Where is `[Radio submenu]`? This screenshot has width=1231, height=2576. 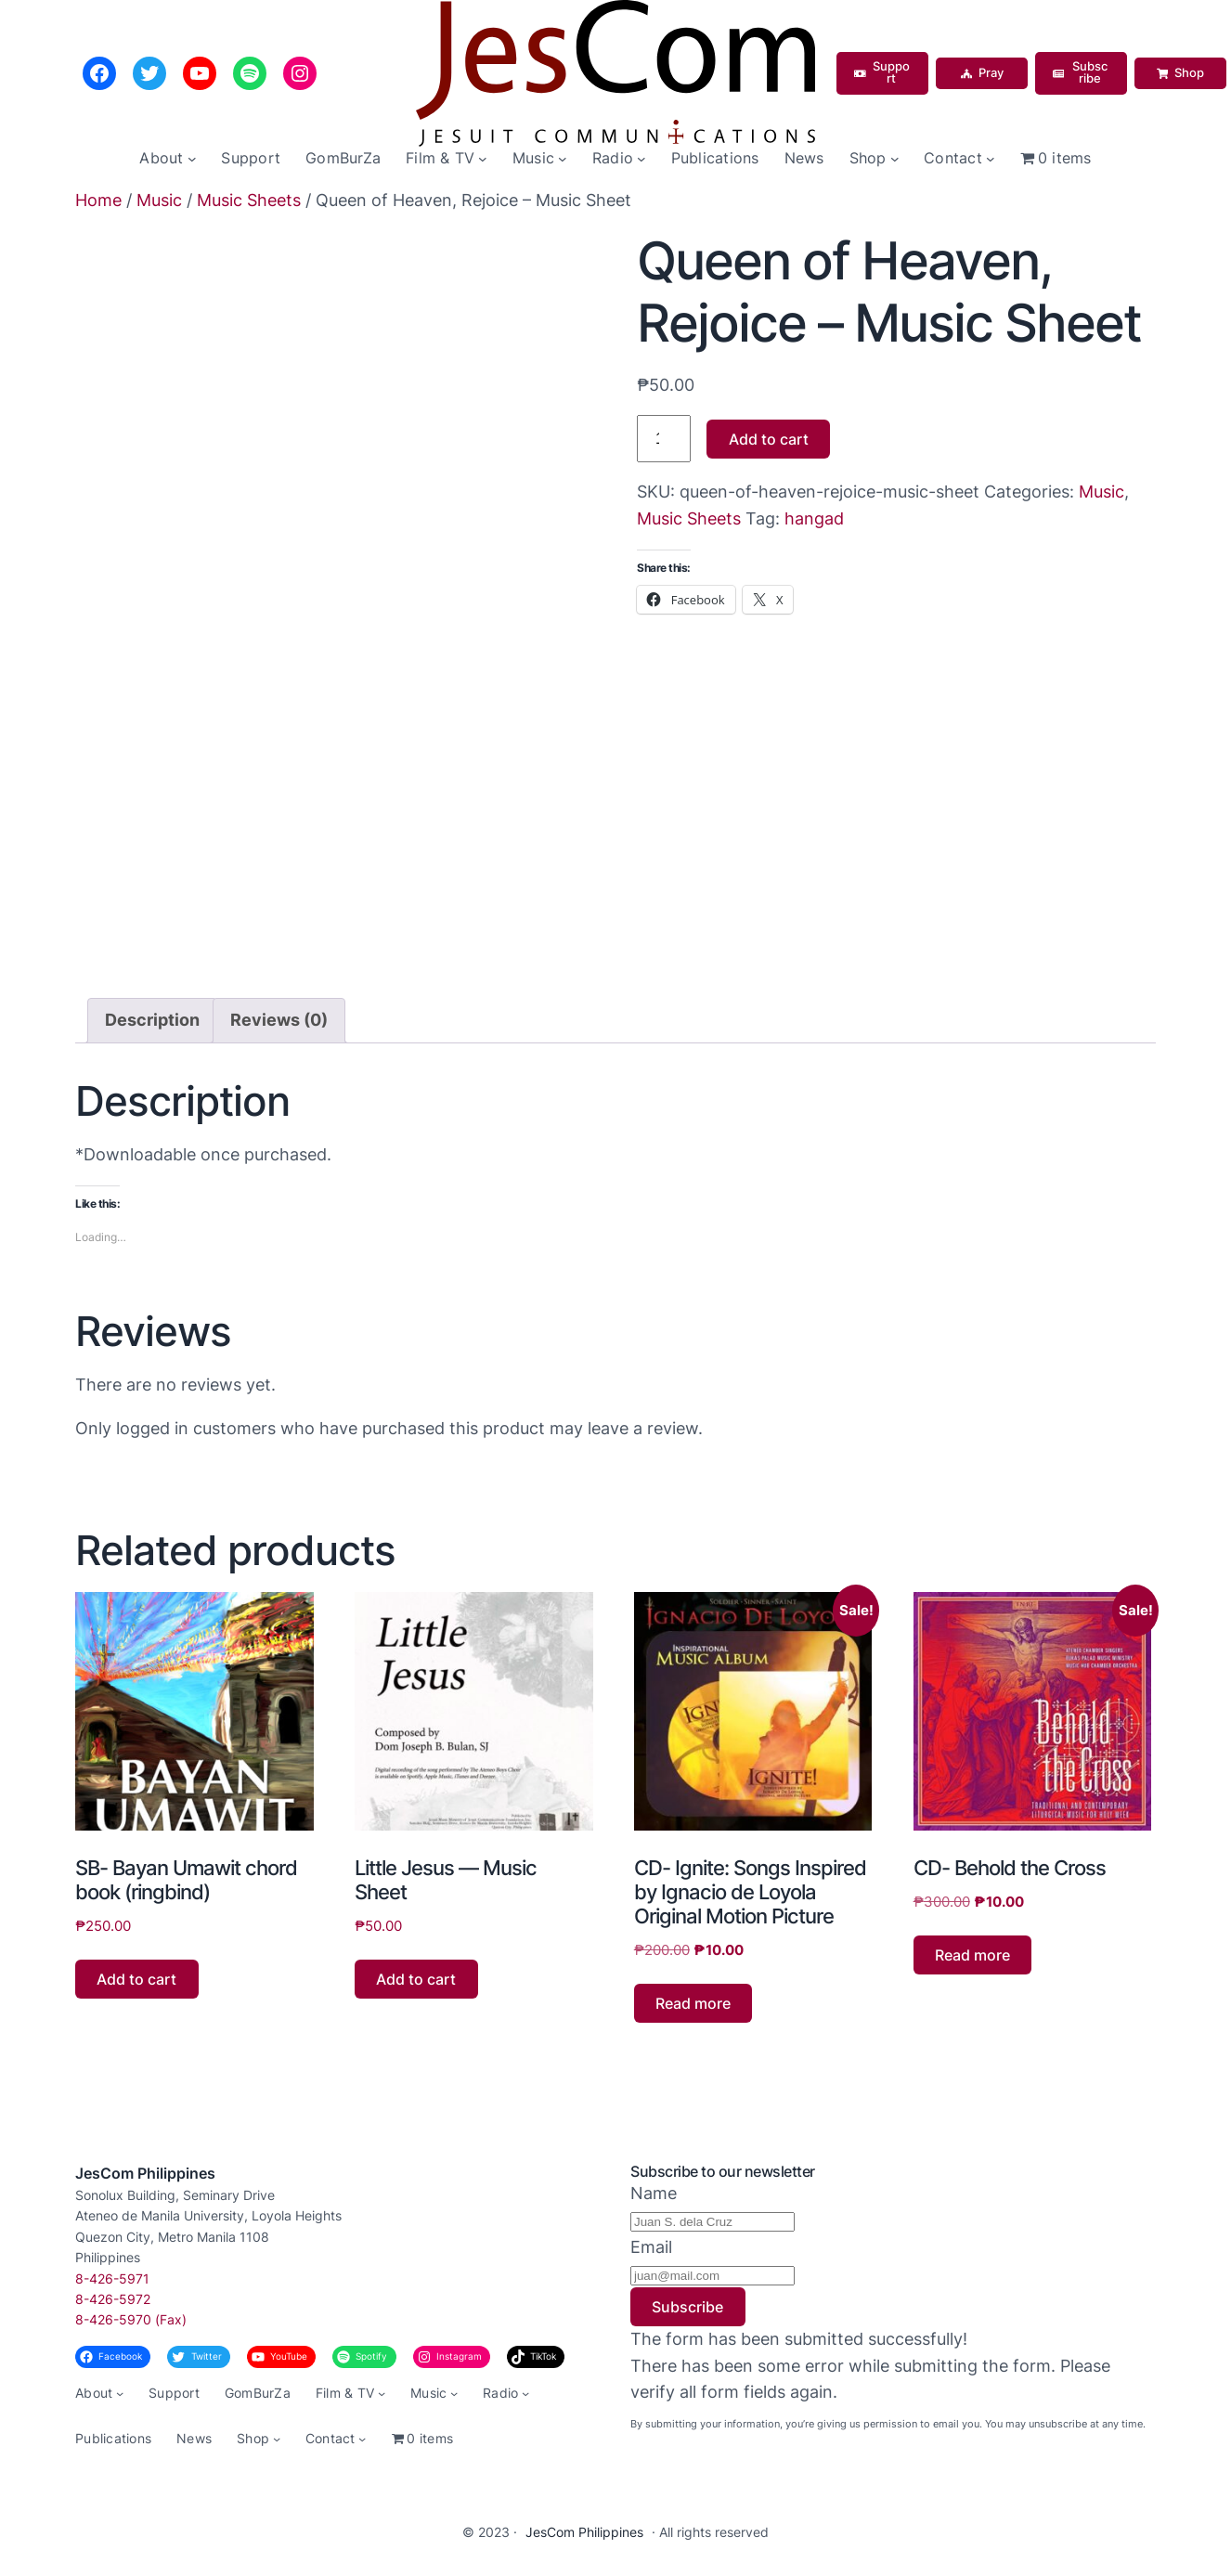 [Radio submenu] is located at coordinates (641, 158).